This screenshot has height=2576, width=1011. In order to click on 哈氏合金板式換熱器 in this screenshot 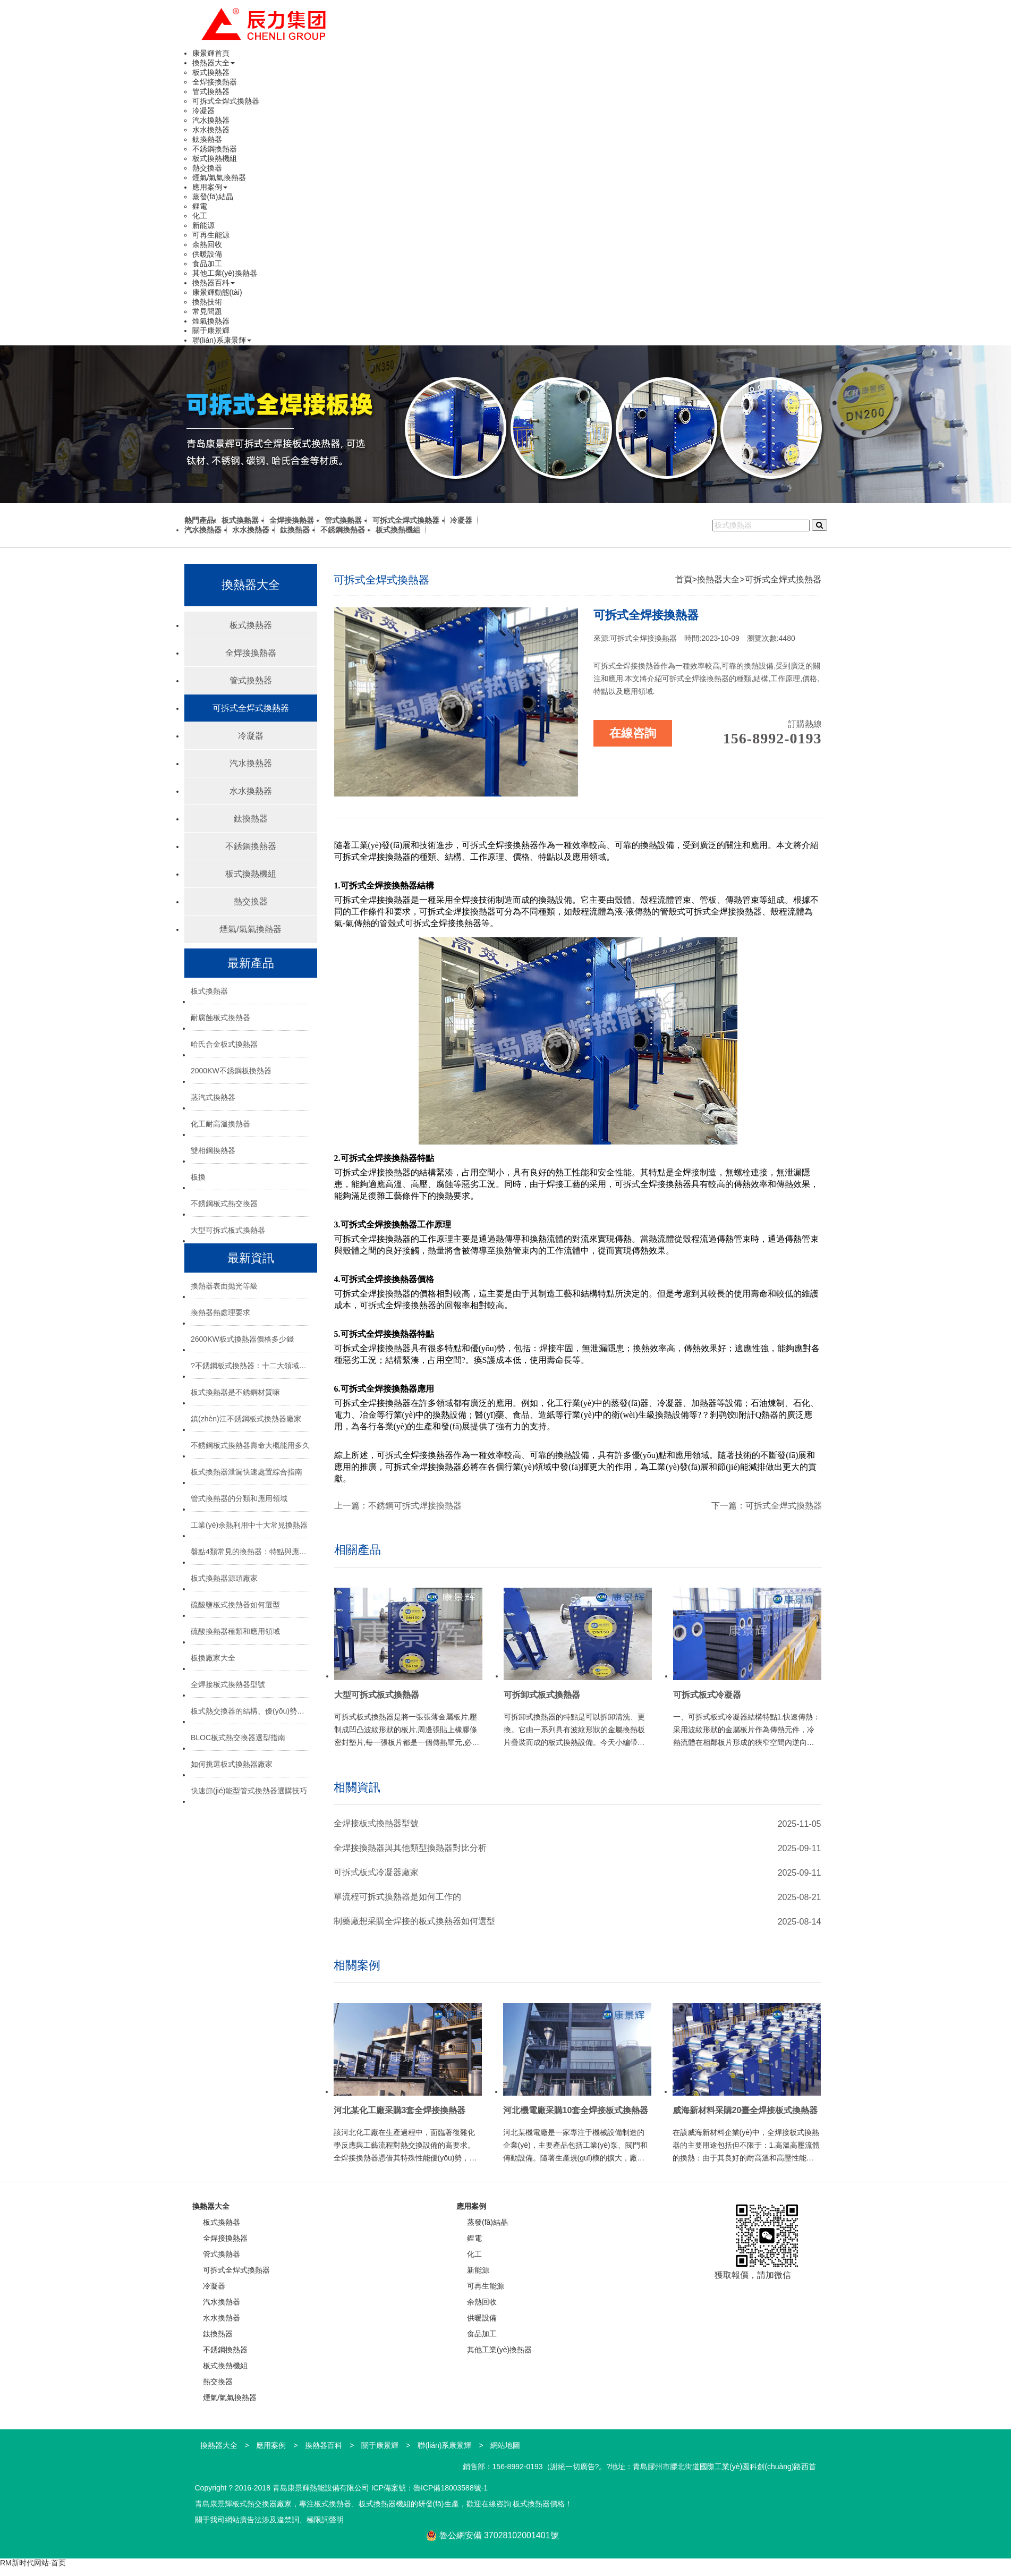, I will do `click(224, 1044)`.